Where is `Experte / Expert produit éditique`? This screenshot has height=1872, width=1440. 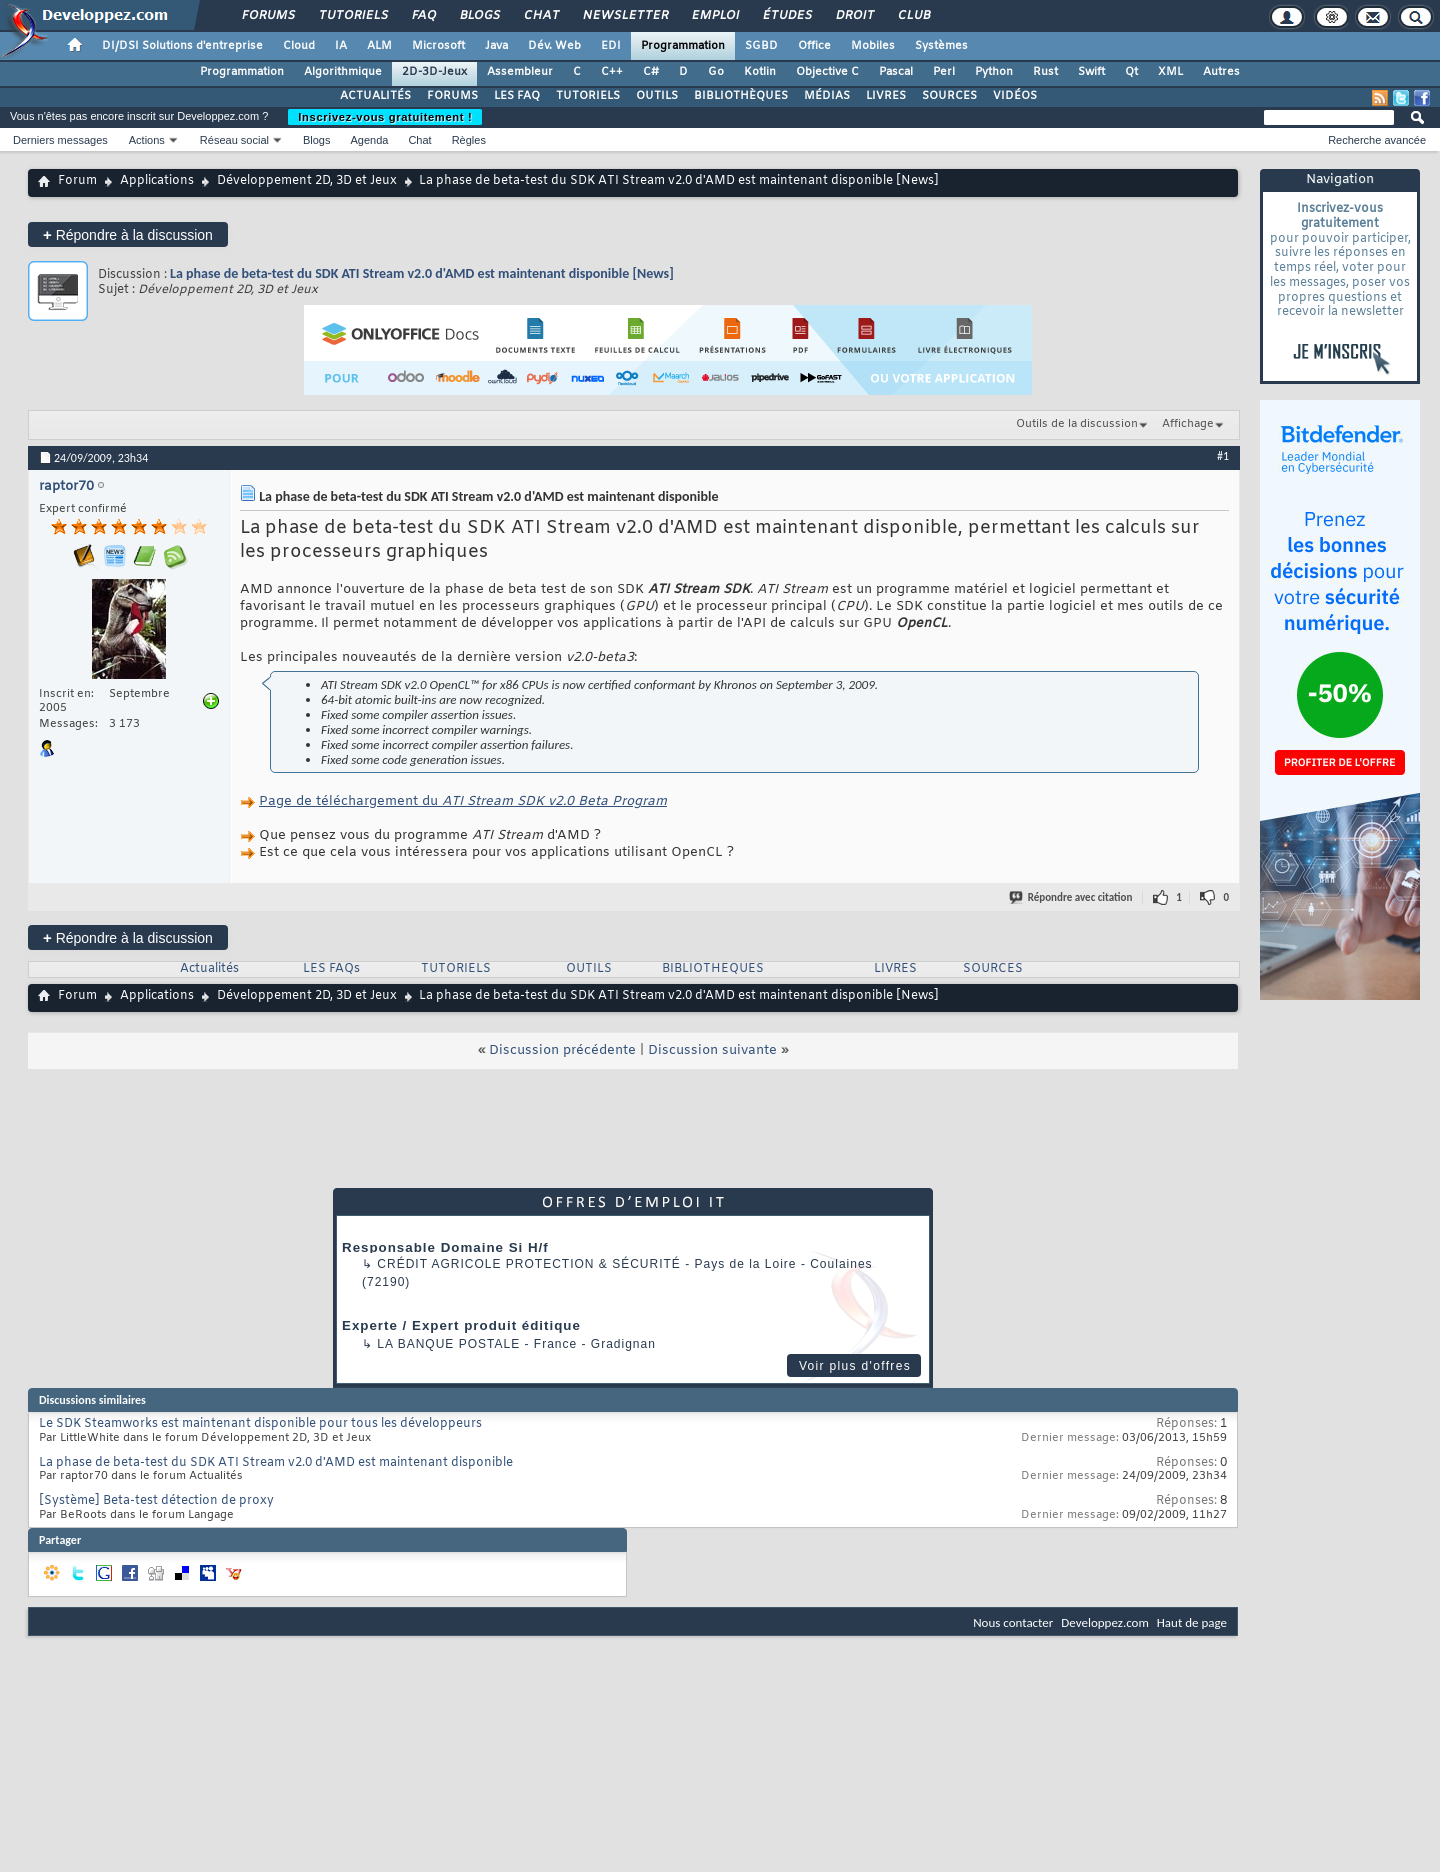 Experte / Expert produit éditique is located at coordinates (461, 1325).